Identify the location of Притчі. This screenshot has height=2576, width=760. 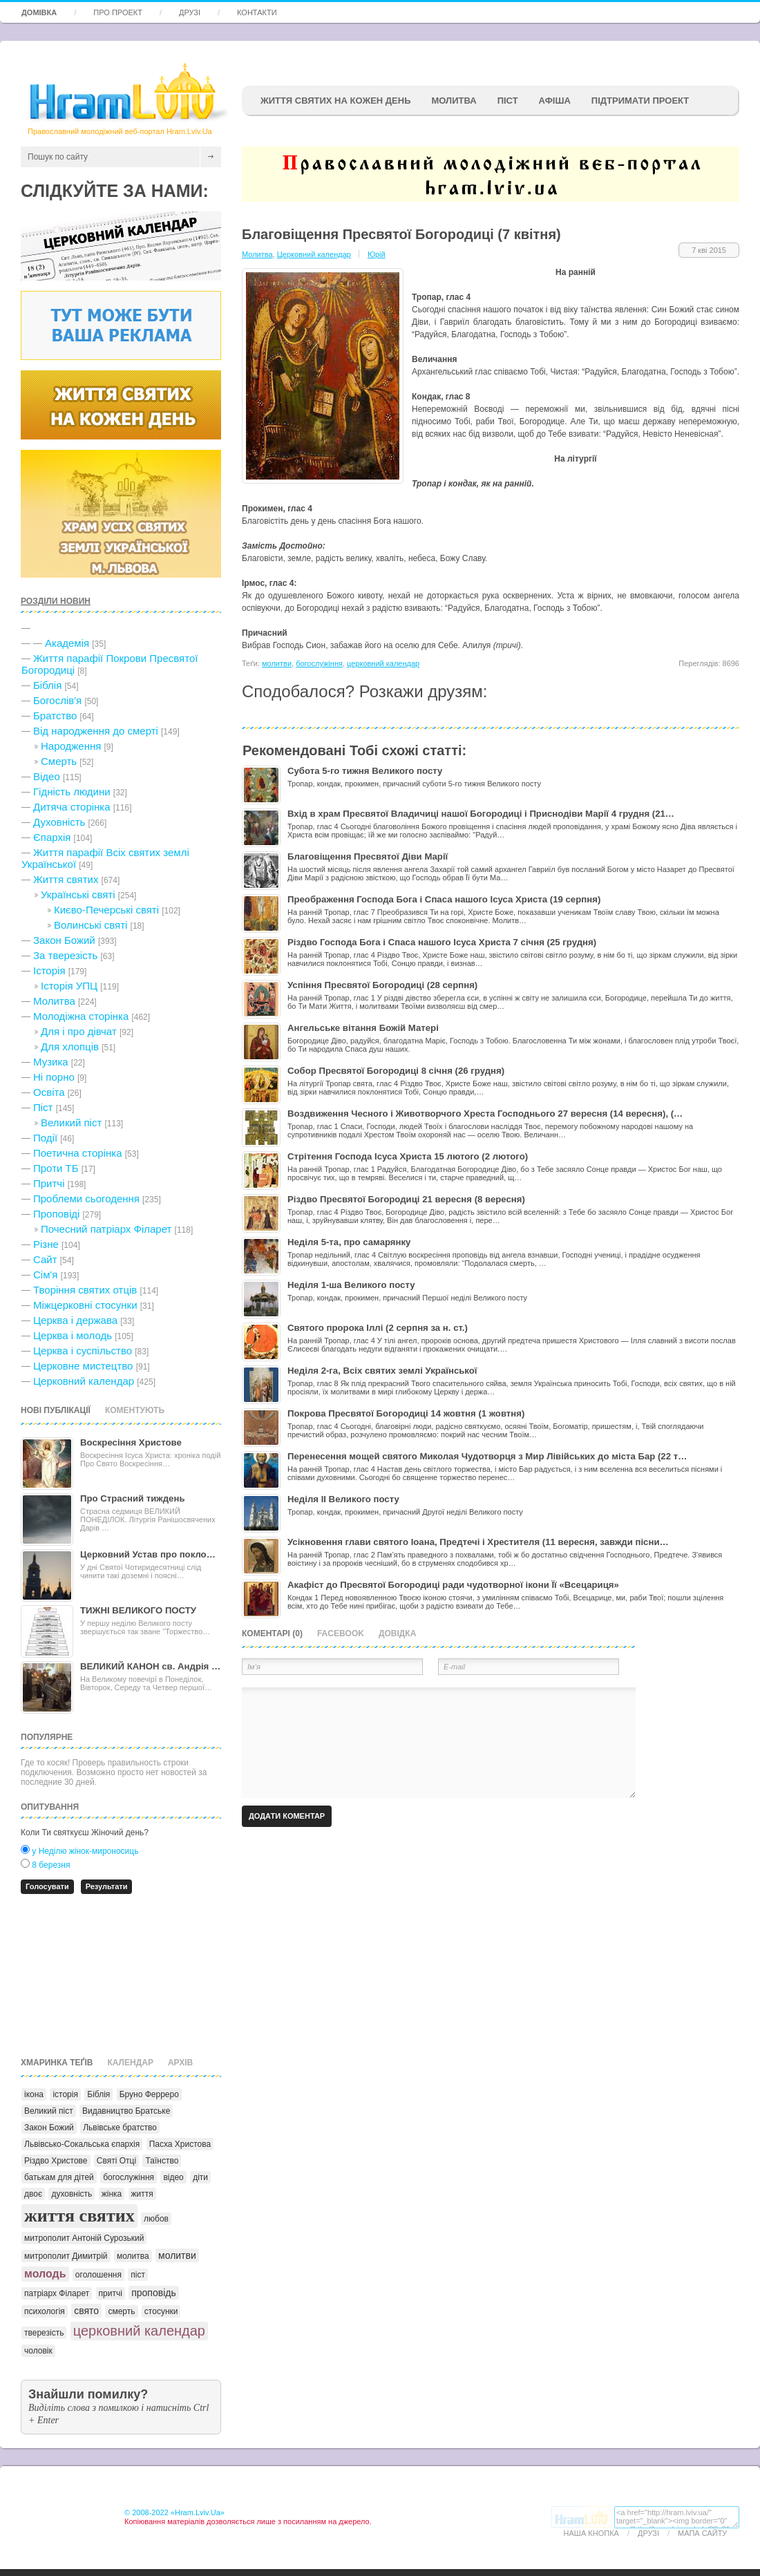
(49, 1183).